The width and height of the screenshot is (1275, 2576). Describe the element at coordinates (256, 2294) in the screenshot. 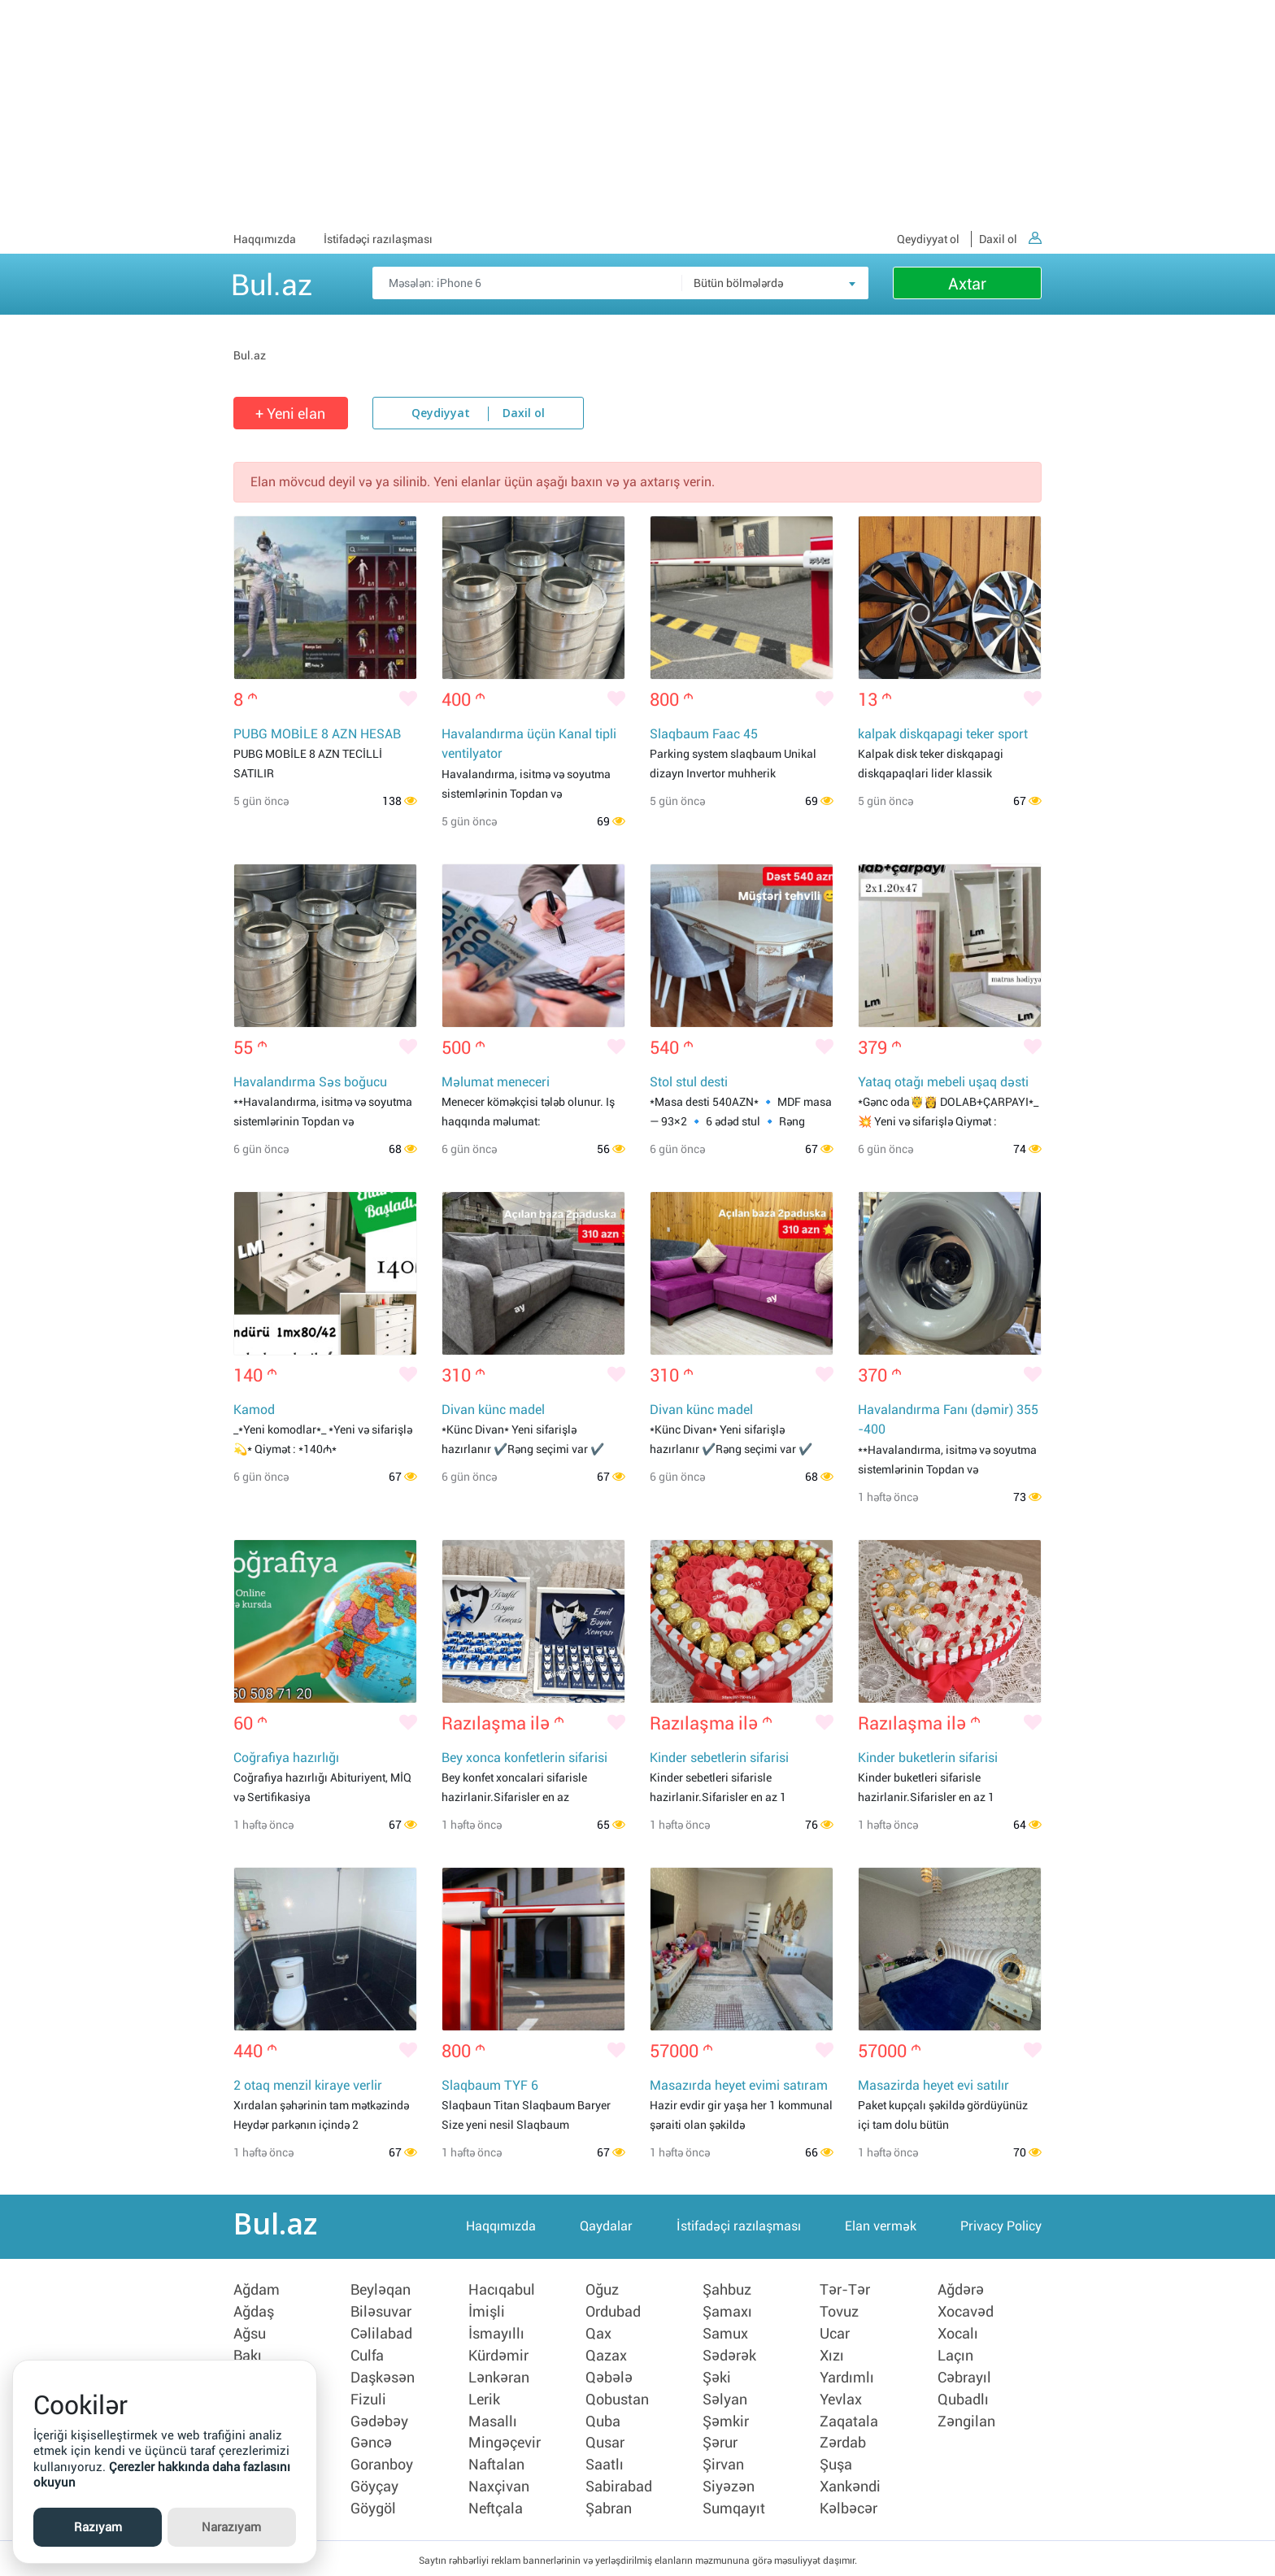

I see `Ağdam` at that location.